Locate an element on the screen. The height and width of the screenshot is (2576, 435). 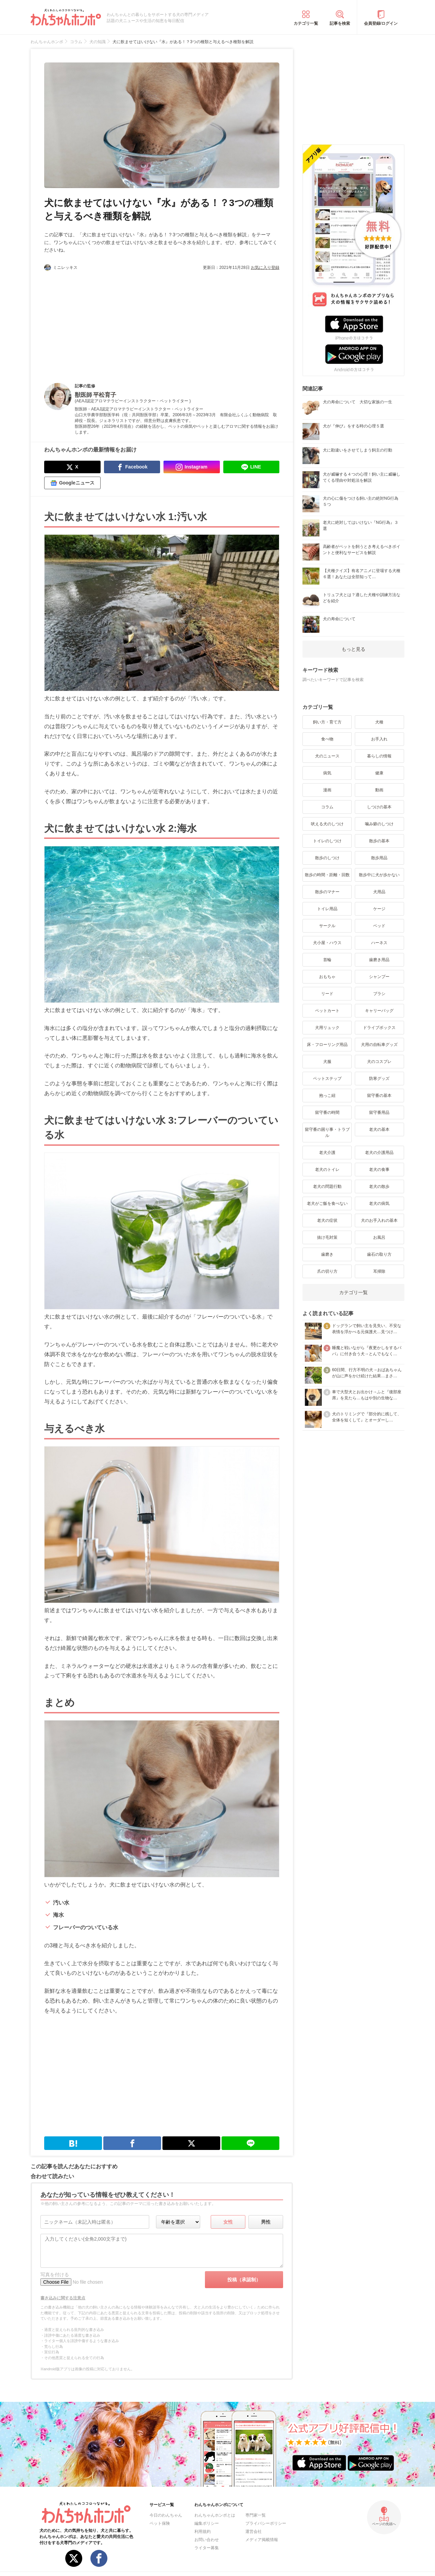
老犬がご飯を食べない is located at coordinates (327, 1203).